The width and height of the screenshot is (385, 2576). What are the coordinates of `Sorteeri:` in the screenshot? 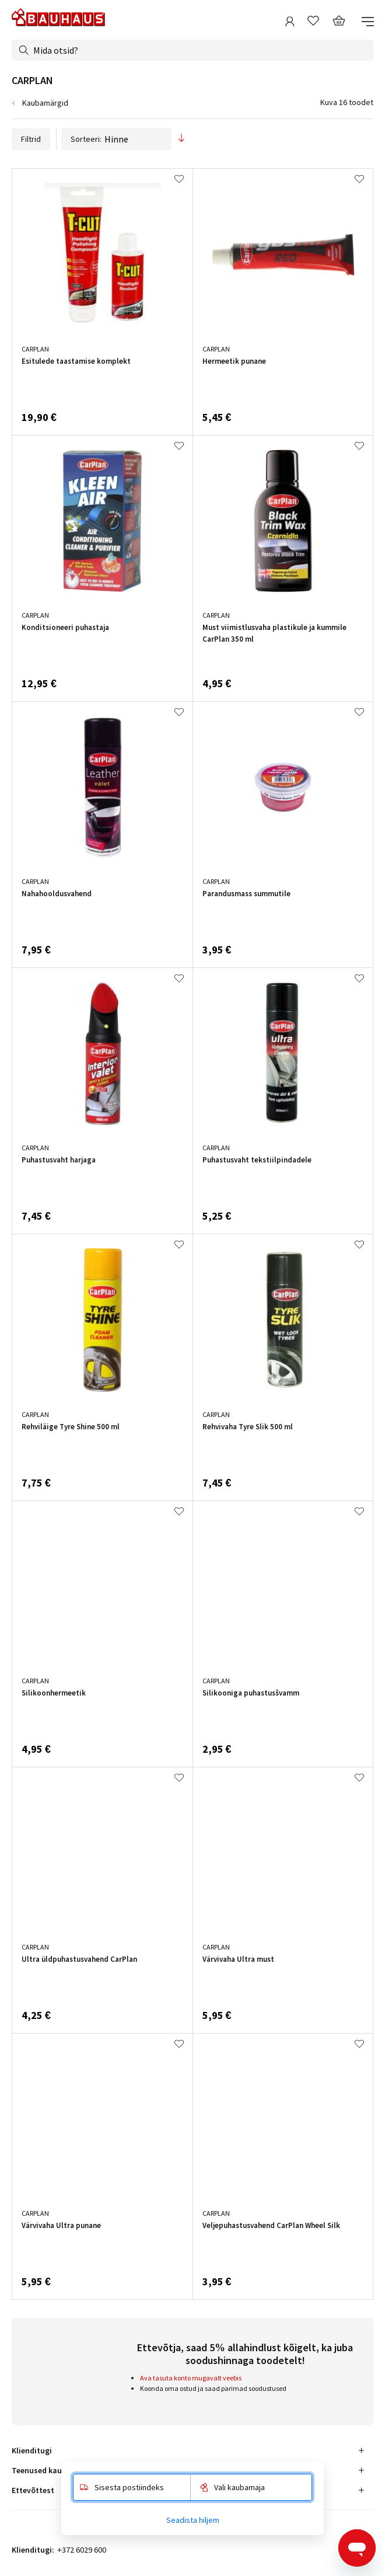 It's located at (116, 139).